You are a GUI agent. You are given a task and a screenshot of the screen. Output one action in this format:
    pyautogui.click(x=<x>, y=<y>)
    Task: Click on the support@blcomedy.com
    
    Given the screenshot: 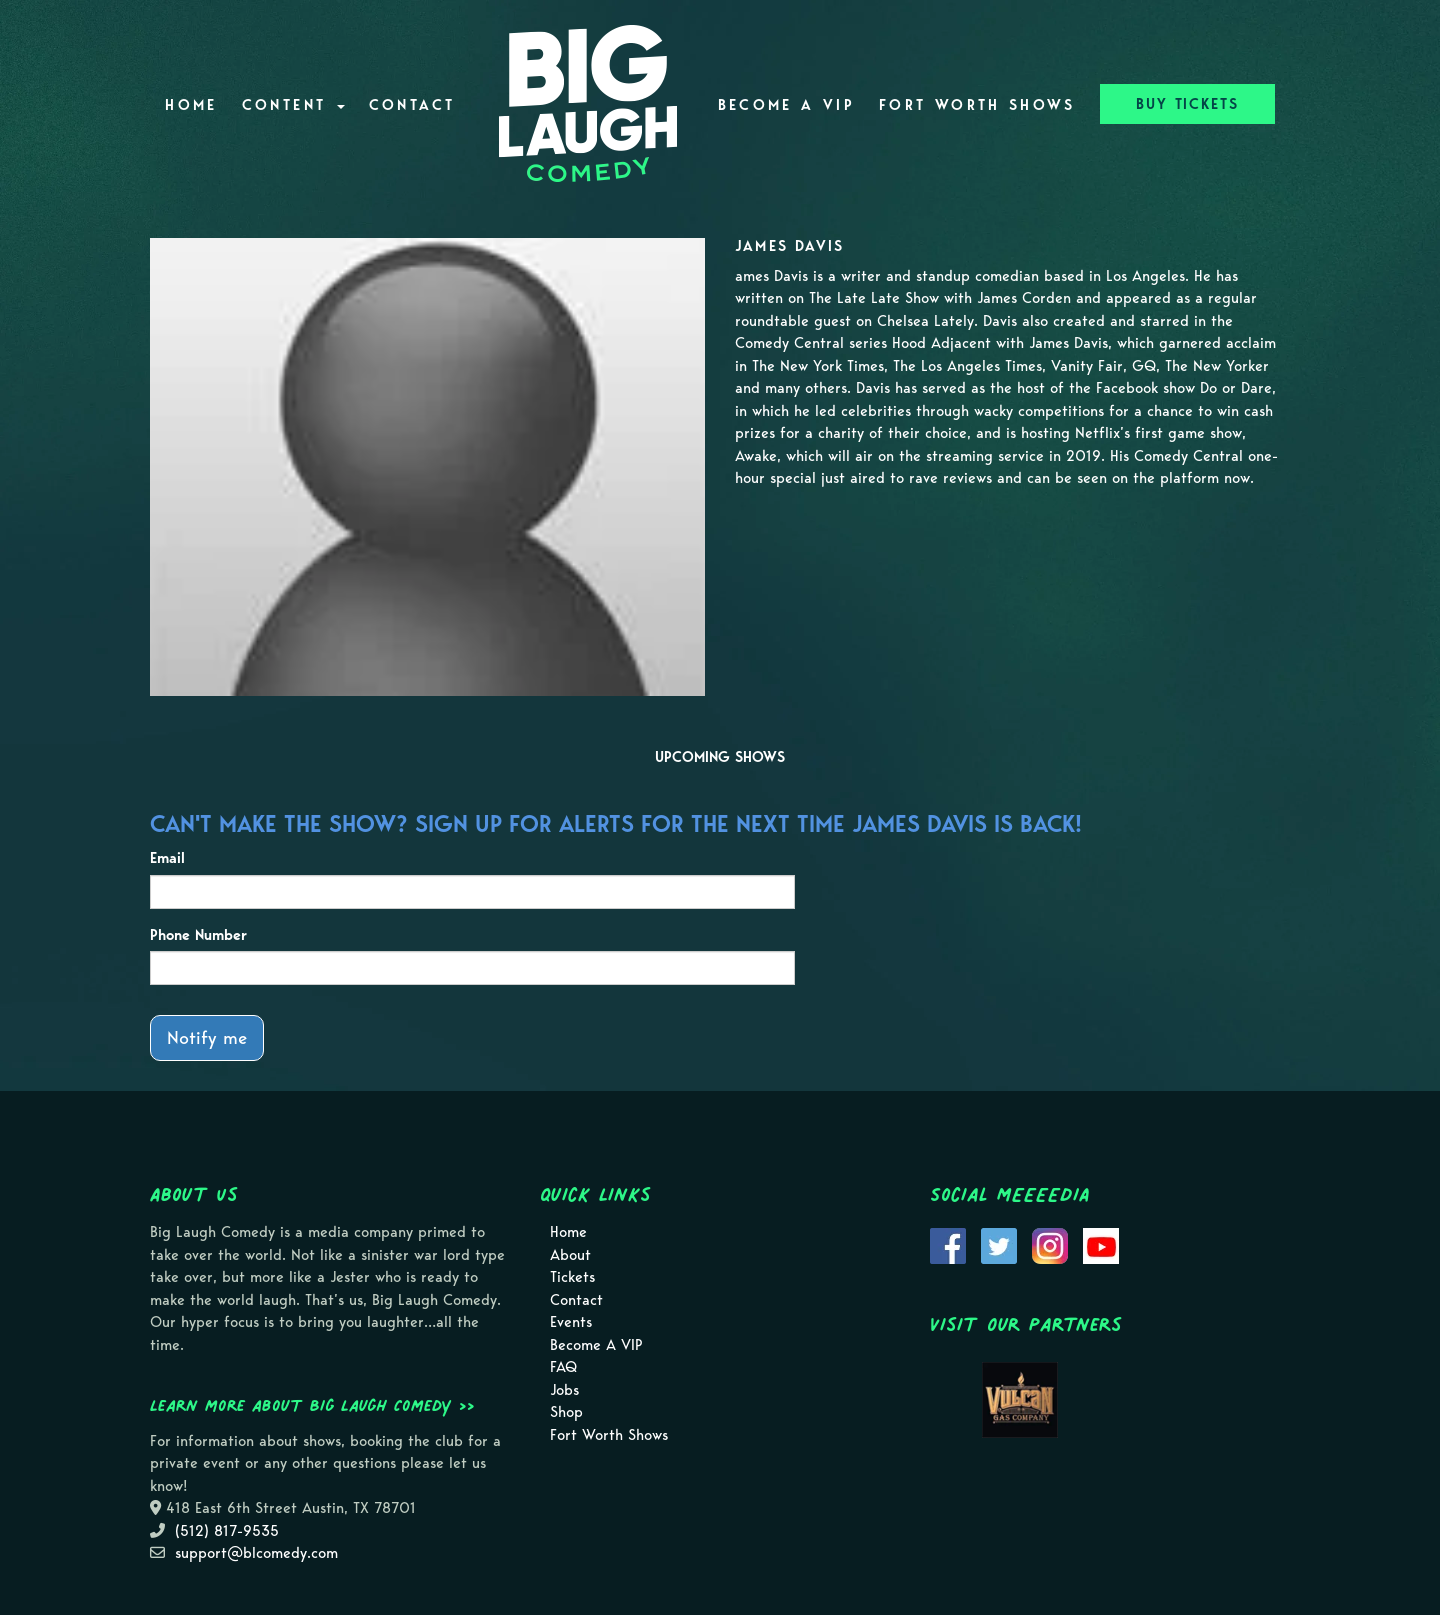 What is the action you would take?
    pyautogui.click(x=256, y=1553)
    